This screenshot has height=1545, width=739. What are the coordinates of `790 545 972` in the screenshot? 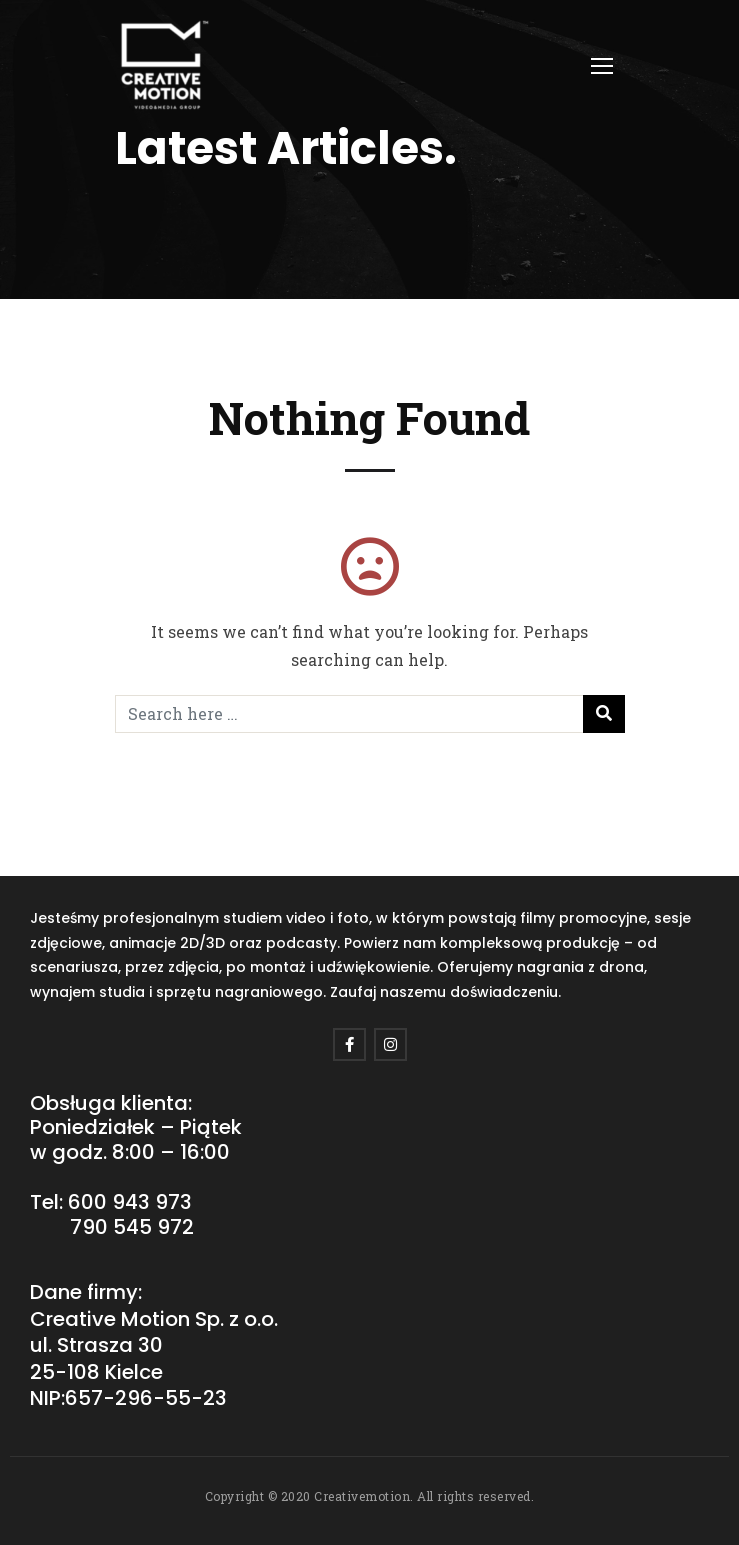 It's located at (132, 1227).